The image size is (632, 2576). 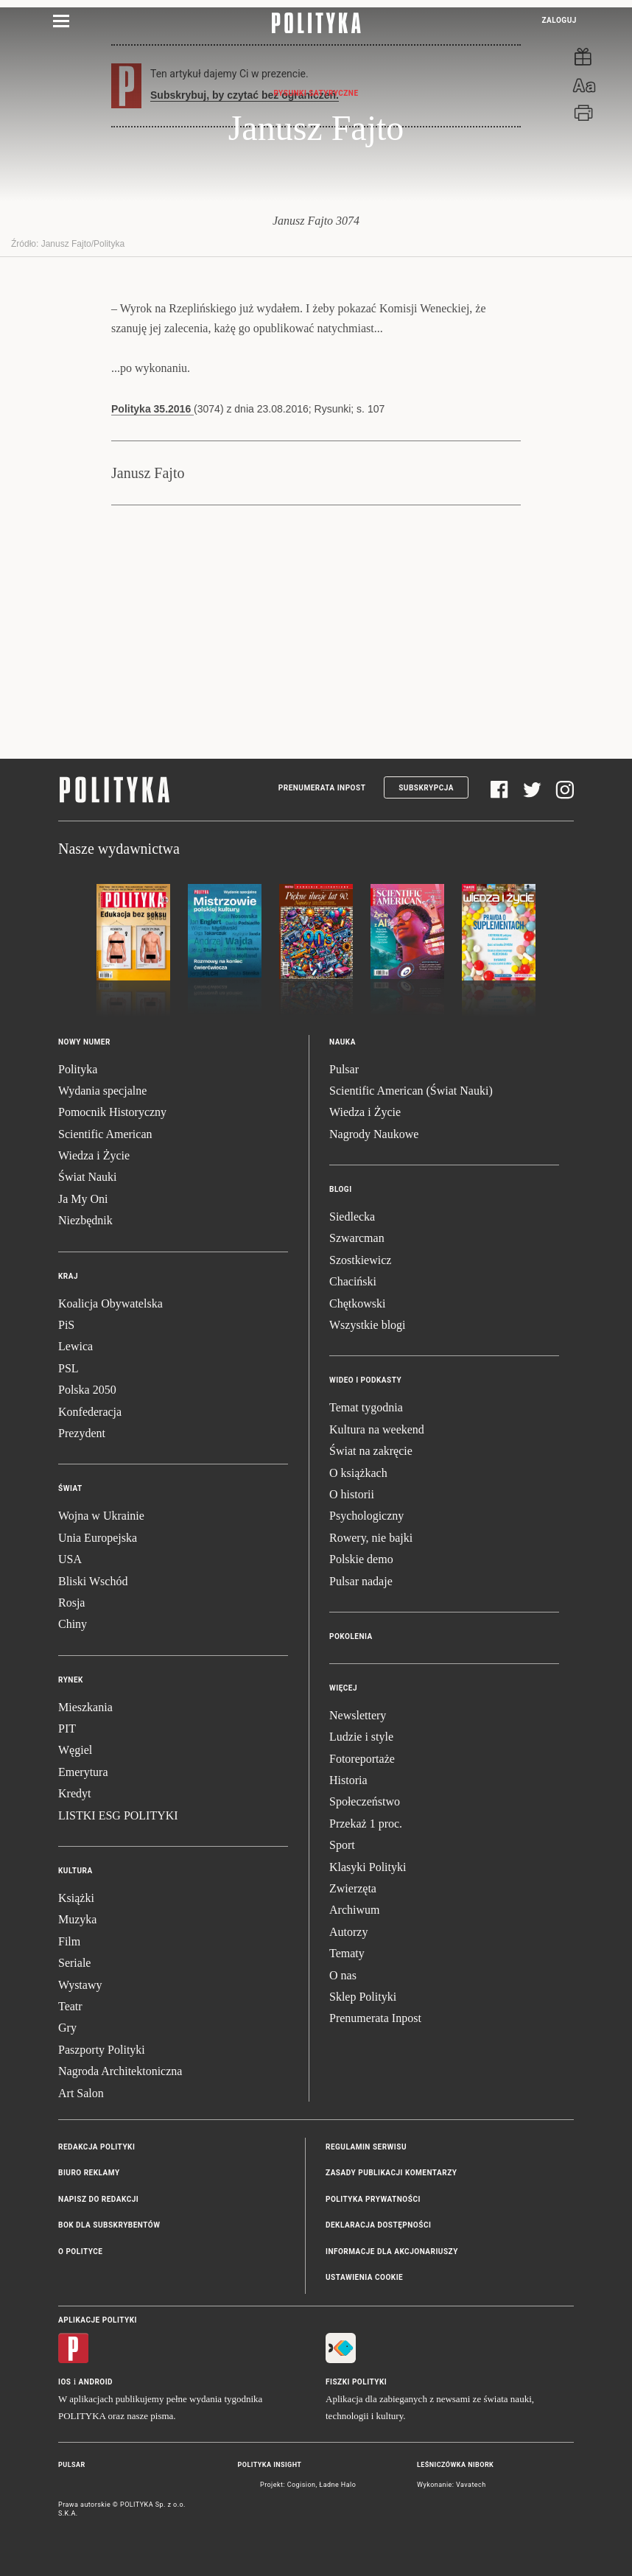 I want to click on Redakcja Polityki, so click(x=96, y=2147).